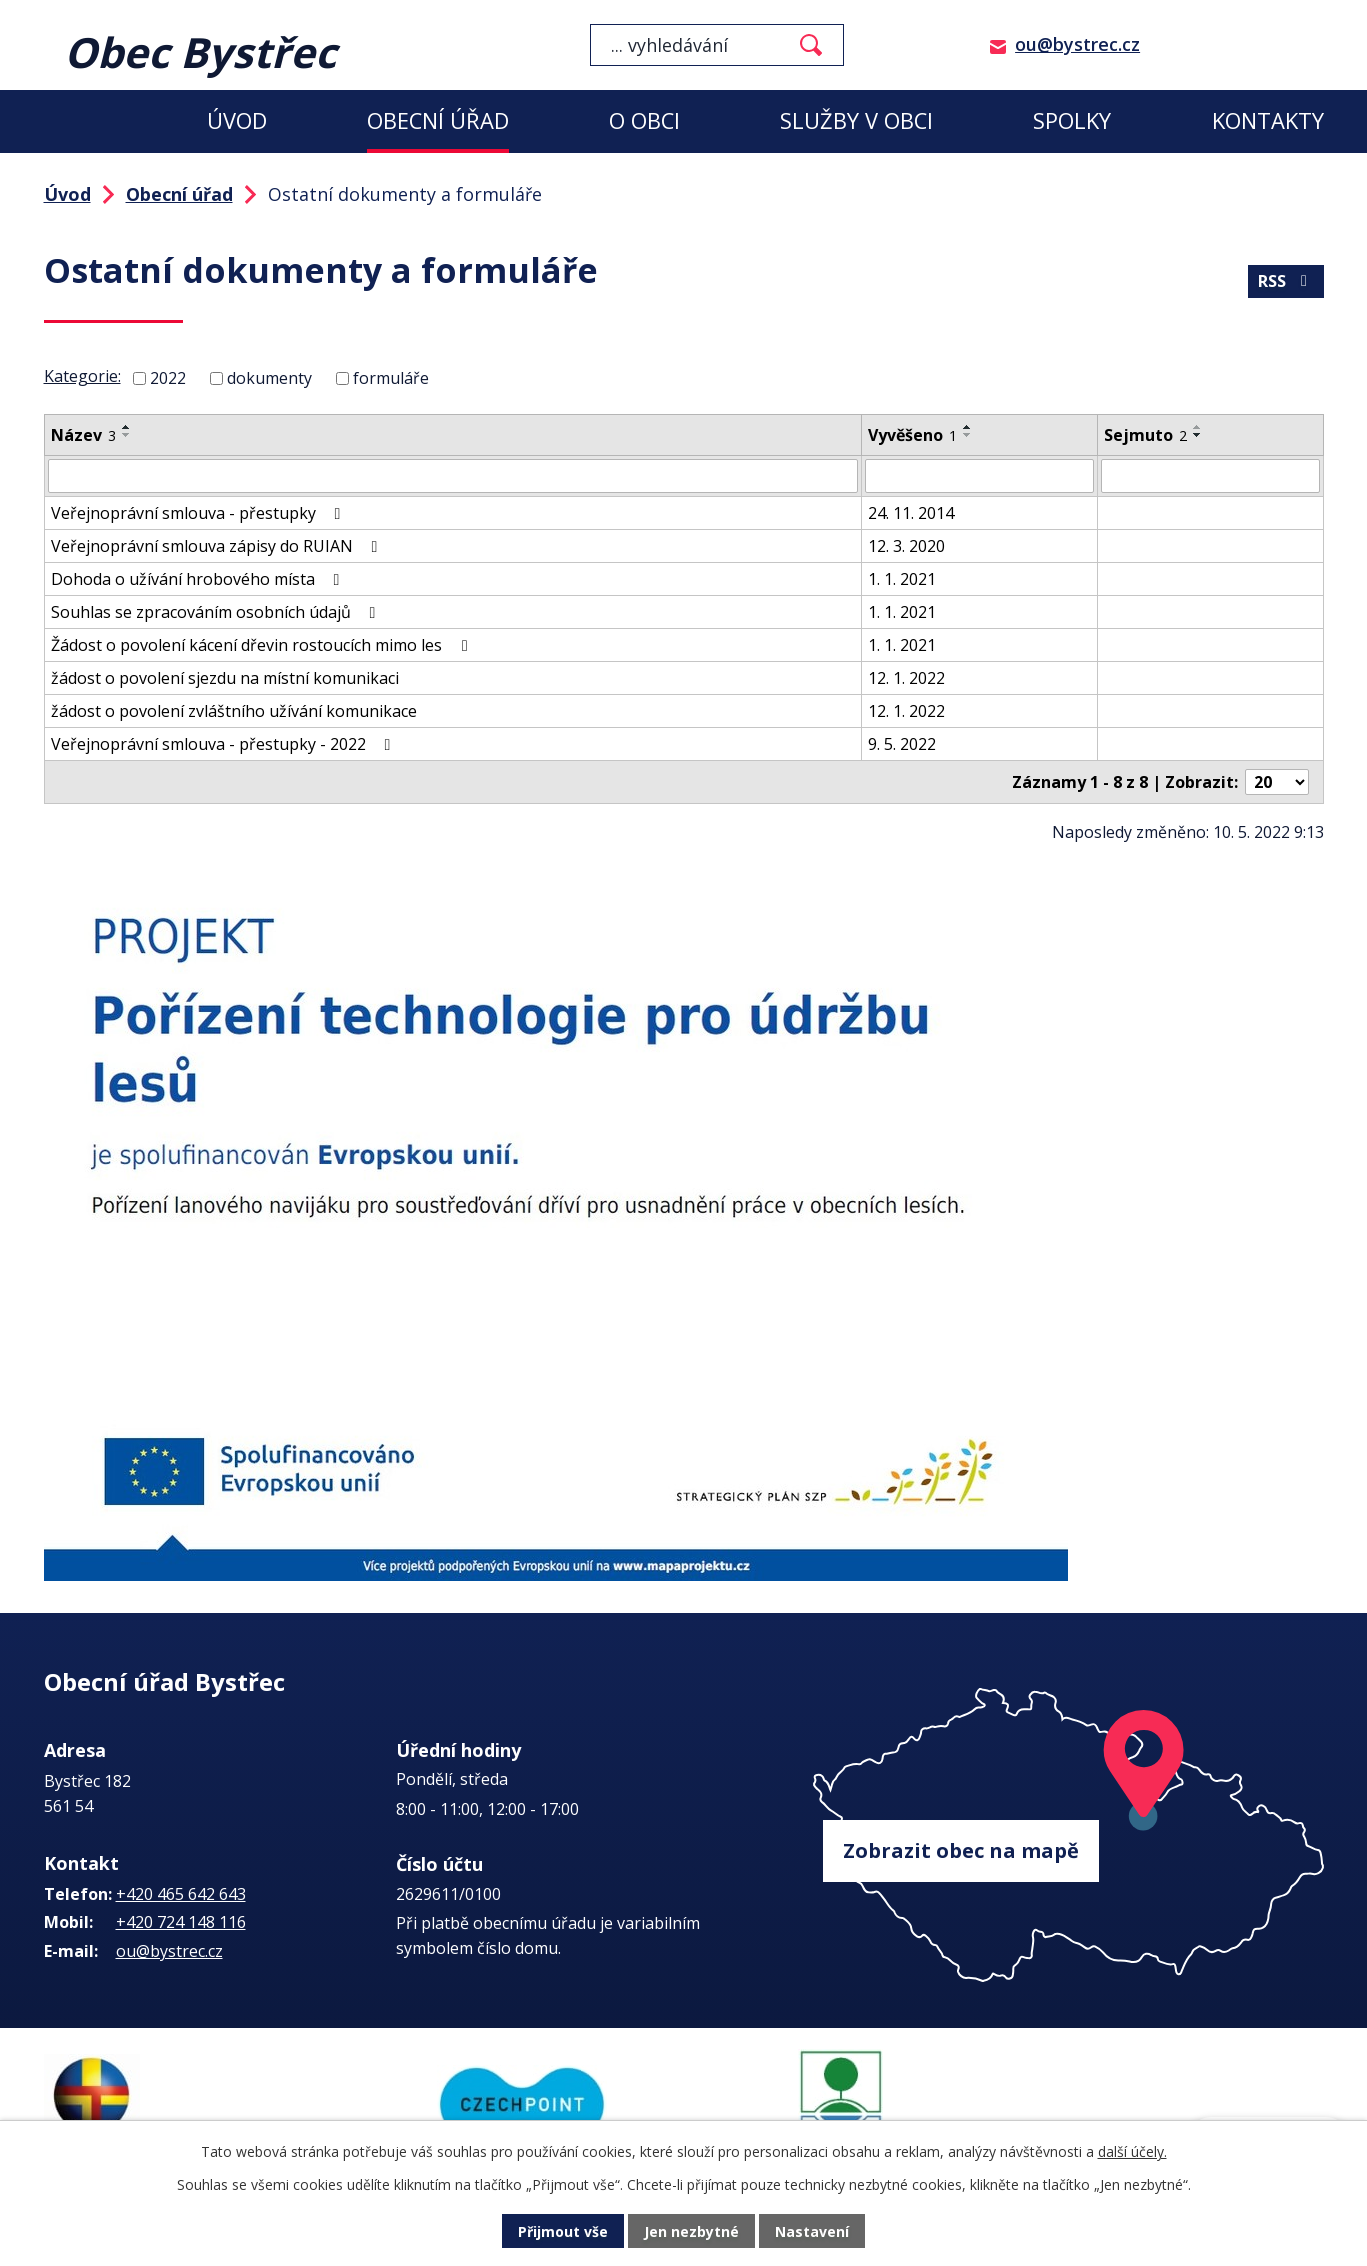 The width and height of the screenshot is (1367, 2266). What do you see at coordinates (1268, 120) in the screenshot?
I see `Kontakty` at bounding box center [1268, 120].